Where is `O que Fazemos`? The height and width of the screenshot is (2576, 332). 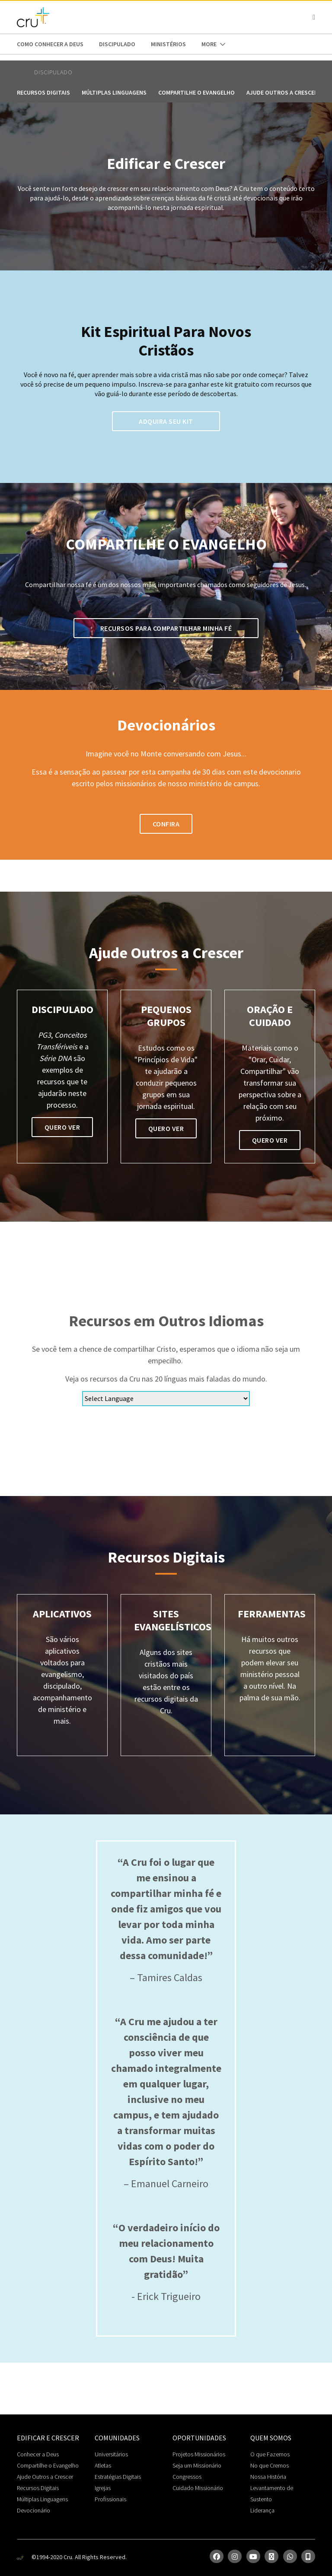 O que Fazemos is located at coordinates (270, 2454).